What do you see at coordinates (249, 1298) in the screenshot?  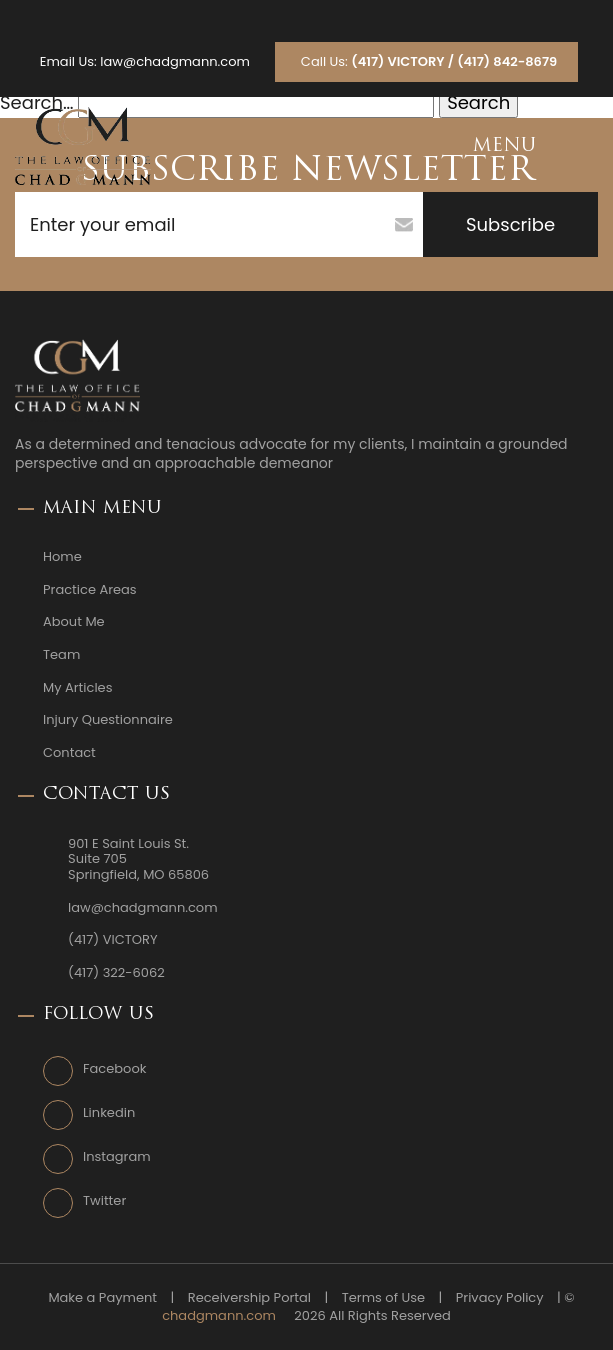 I see `Receivership Portal` at bounding box center [249, 1298].